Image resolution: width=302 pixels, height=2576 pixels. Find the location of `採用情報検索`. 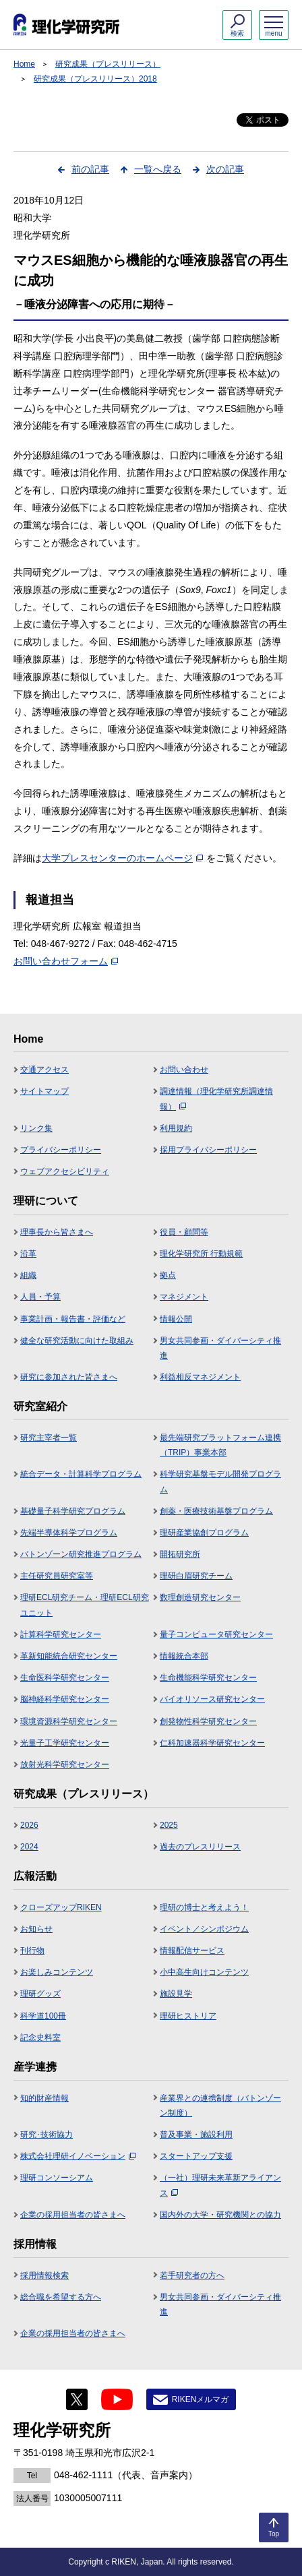

採用情報検索 is located at coordinates (44, 2275).